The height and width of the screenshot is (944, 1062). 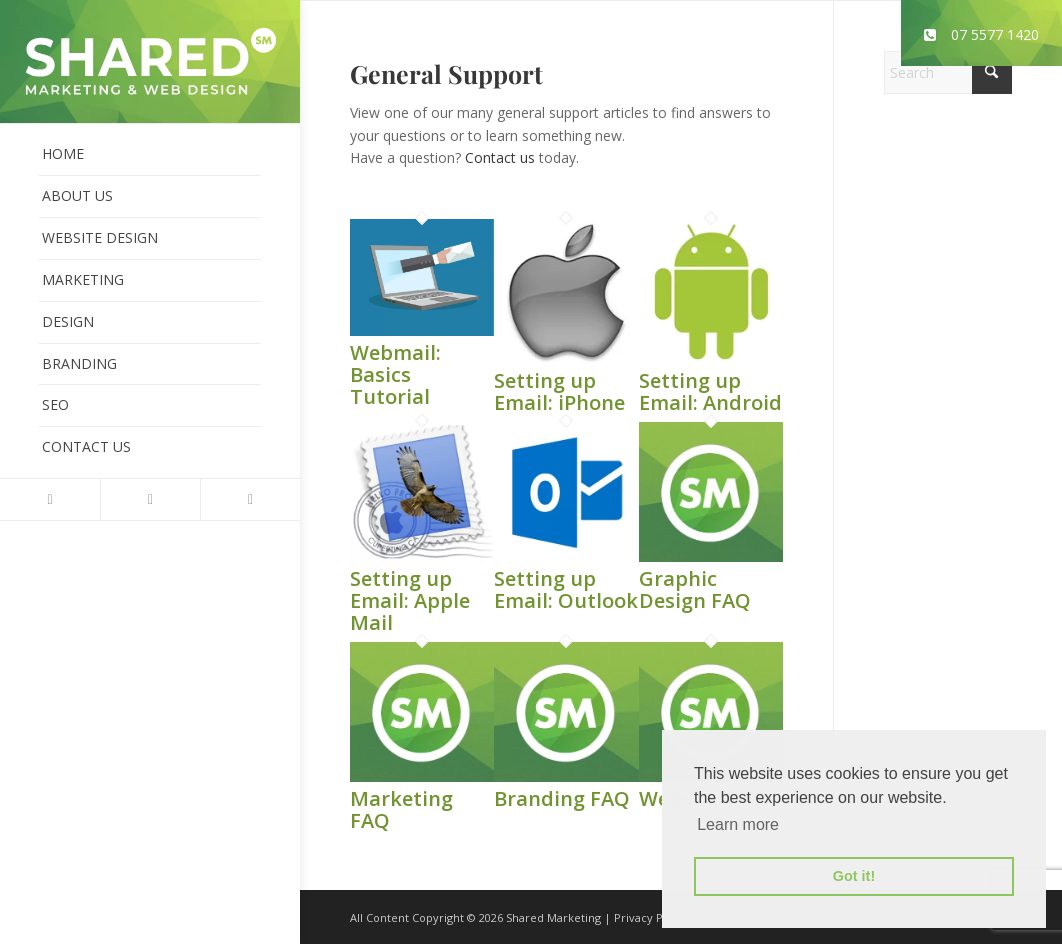 What do you see at coordinates (981, 34) in the screenshot?
I see `07 5577 1420` at bounding box center [981, 34].